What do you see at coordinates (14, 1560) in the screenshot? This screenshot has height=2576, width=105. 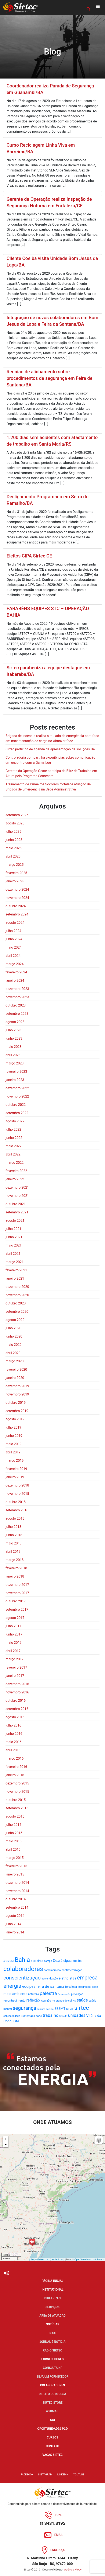 I see `março 2018` at bounding box center [14, 1560].